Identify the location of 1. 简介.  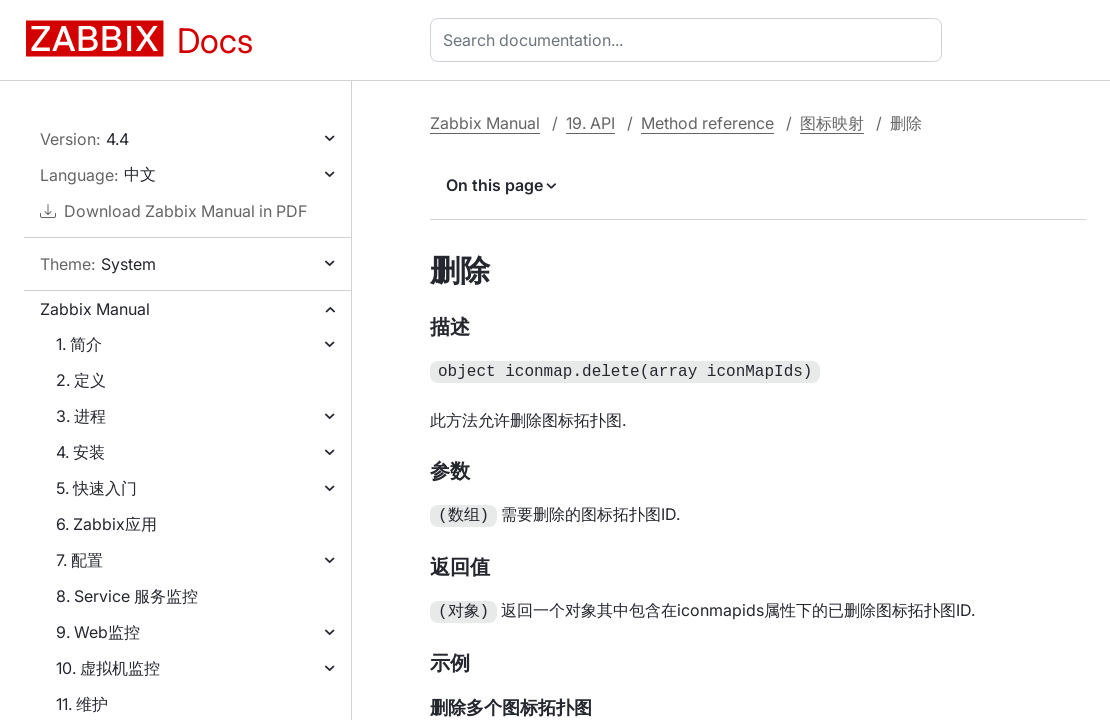
(79, 344).